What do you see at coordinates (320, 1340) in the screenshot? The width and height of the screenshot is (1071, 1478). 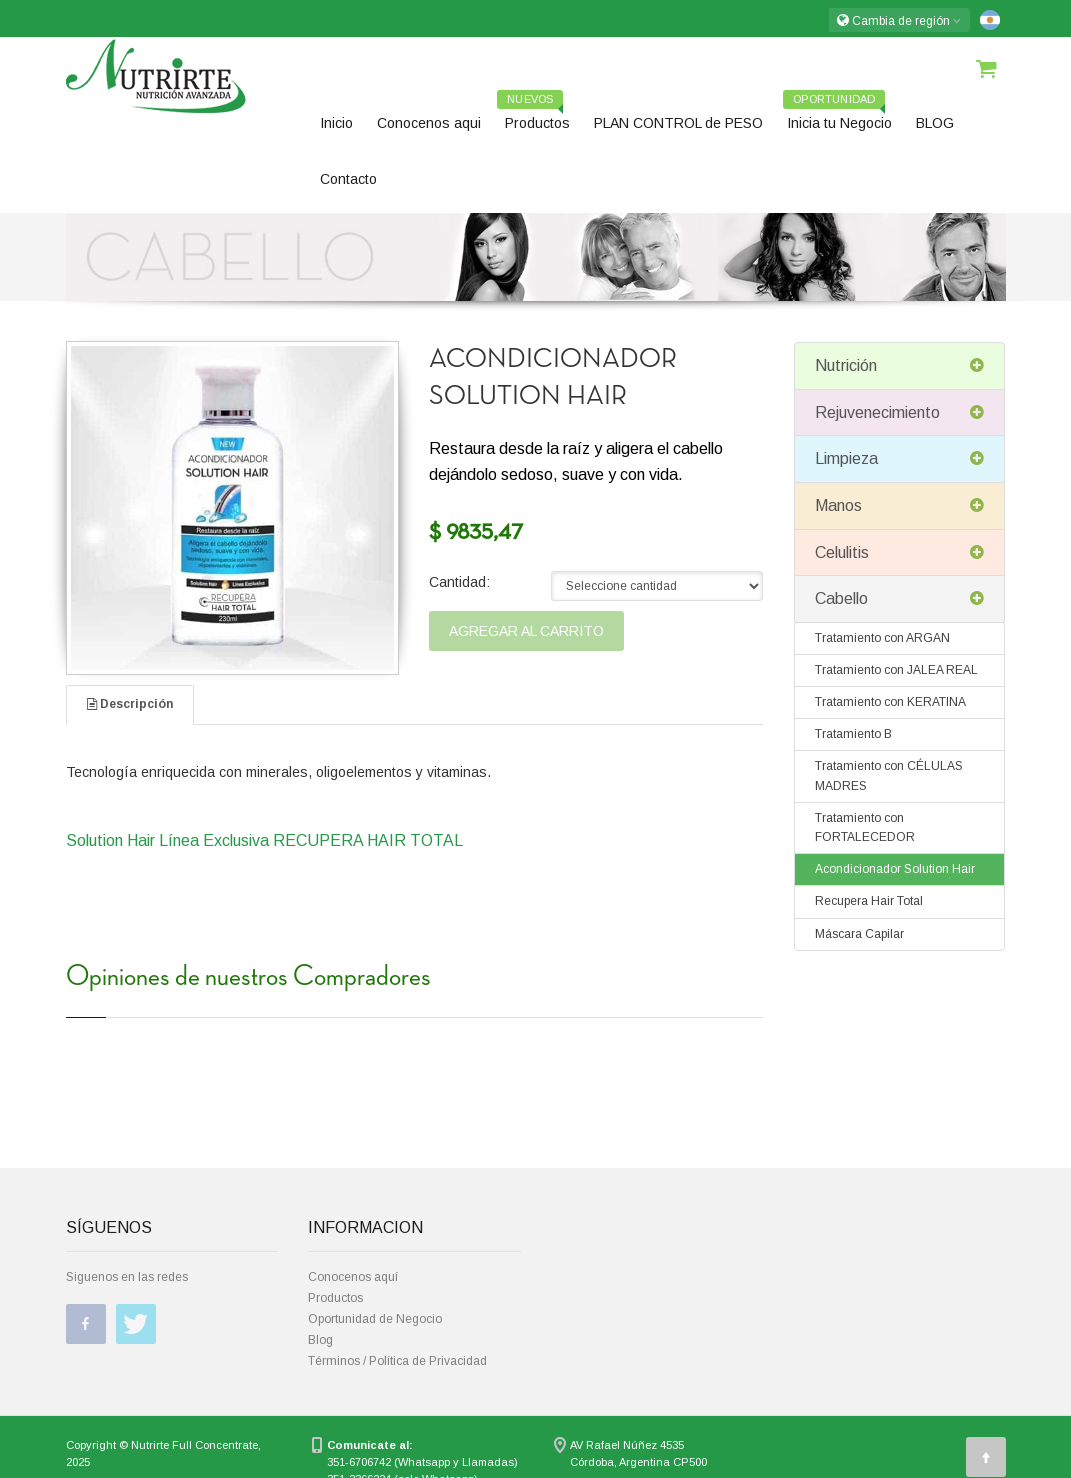 I see `Blog` at bounding box center [320, 1340].